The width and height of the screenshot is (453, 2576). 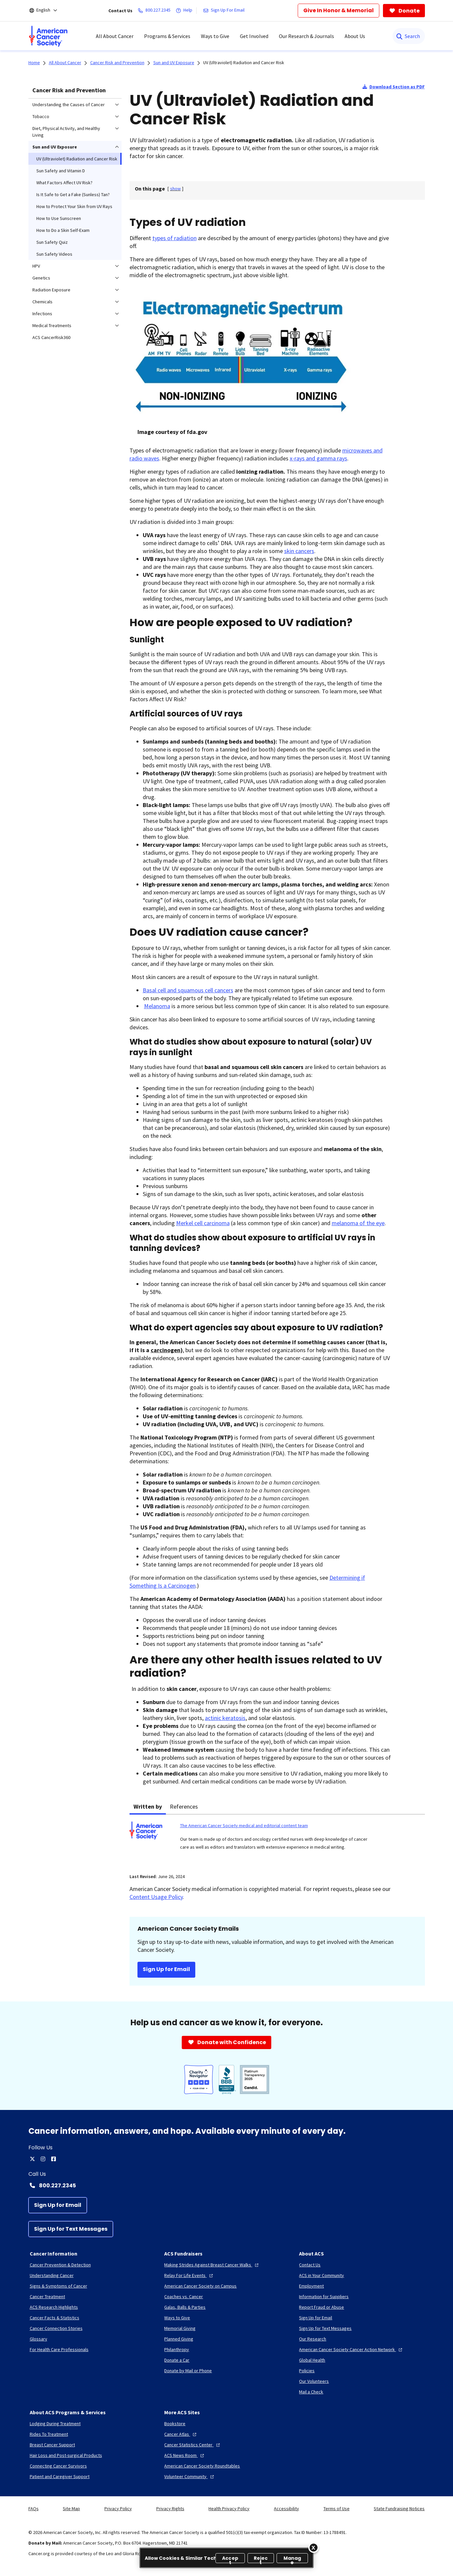 What do you see at coordinates (185, 11) in the screenshot?
I see `[Help]` at bounding box center [185, 11].